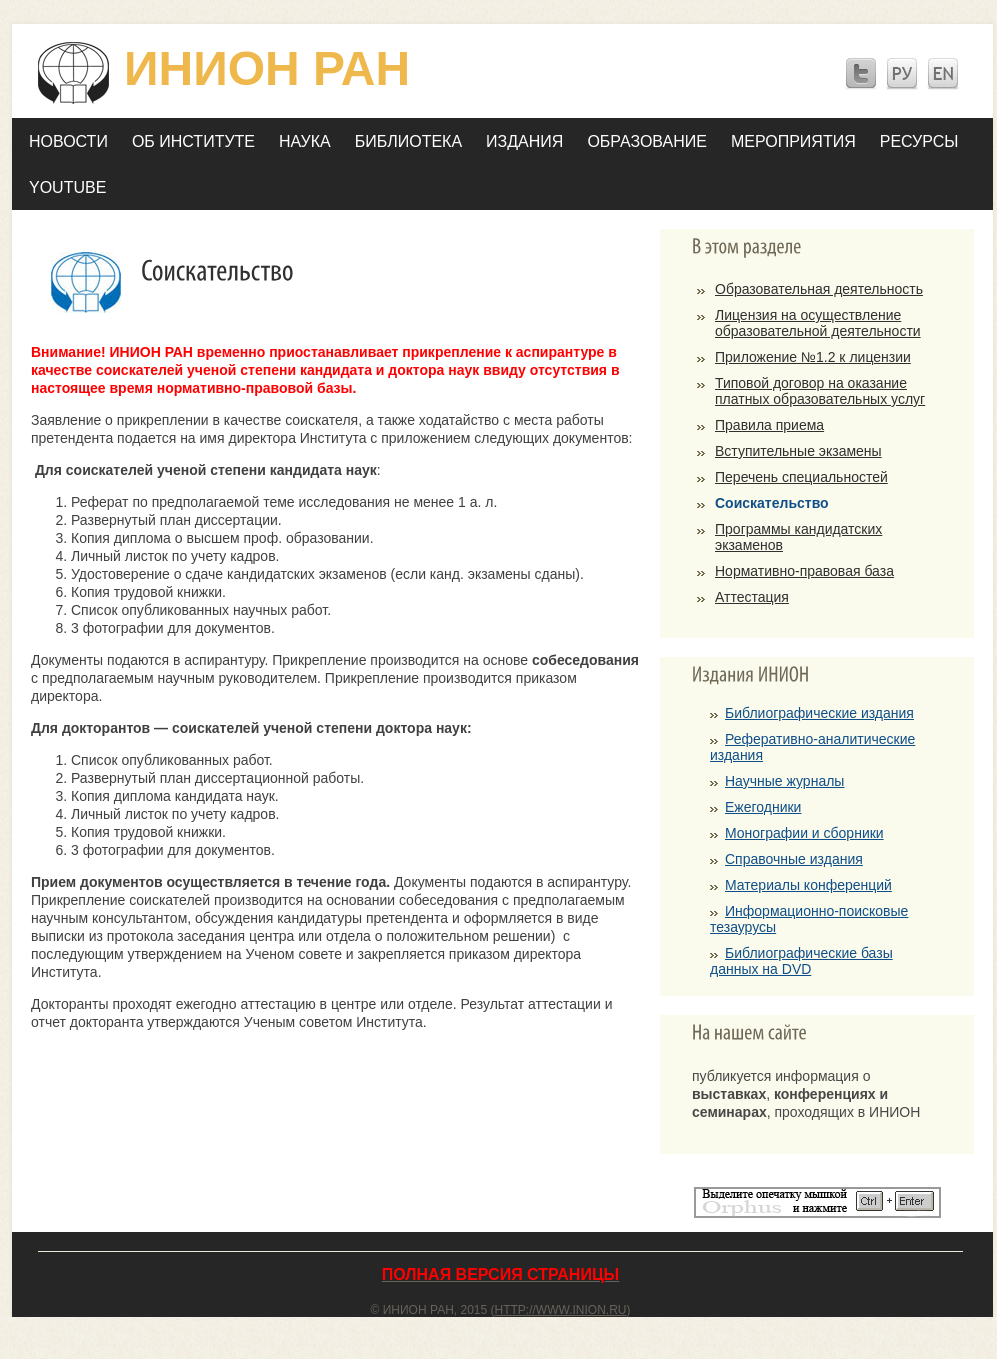  I want to click on Перечень специальностей, so click(801, 477).